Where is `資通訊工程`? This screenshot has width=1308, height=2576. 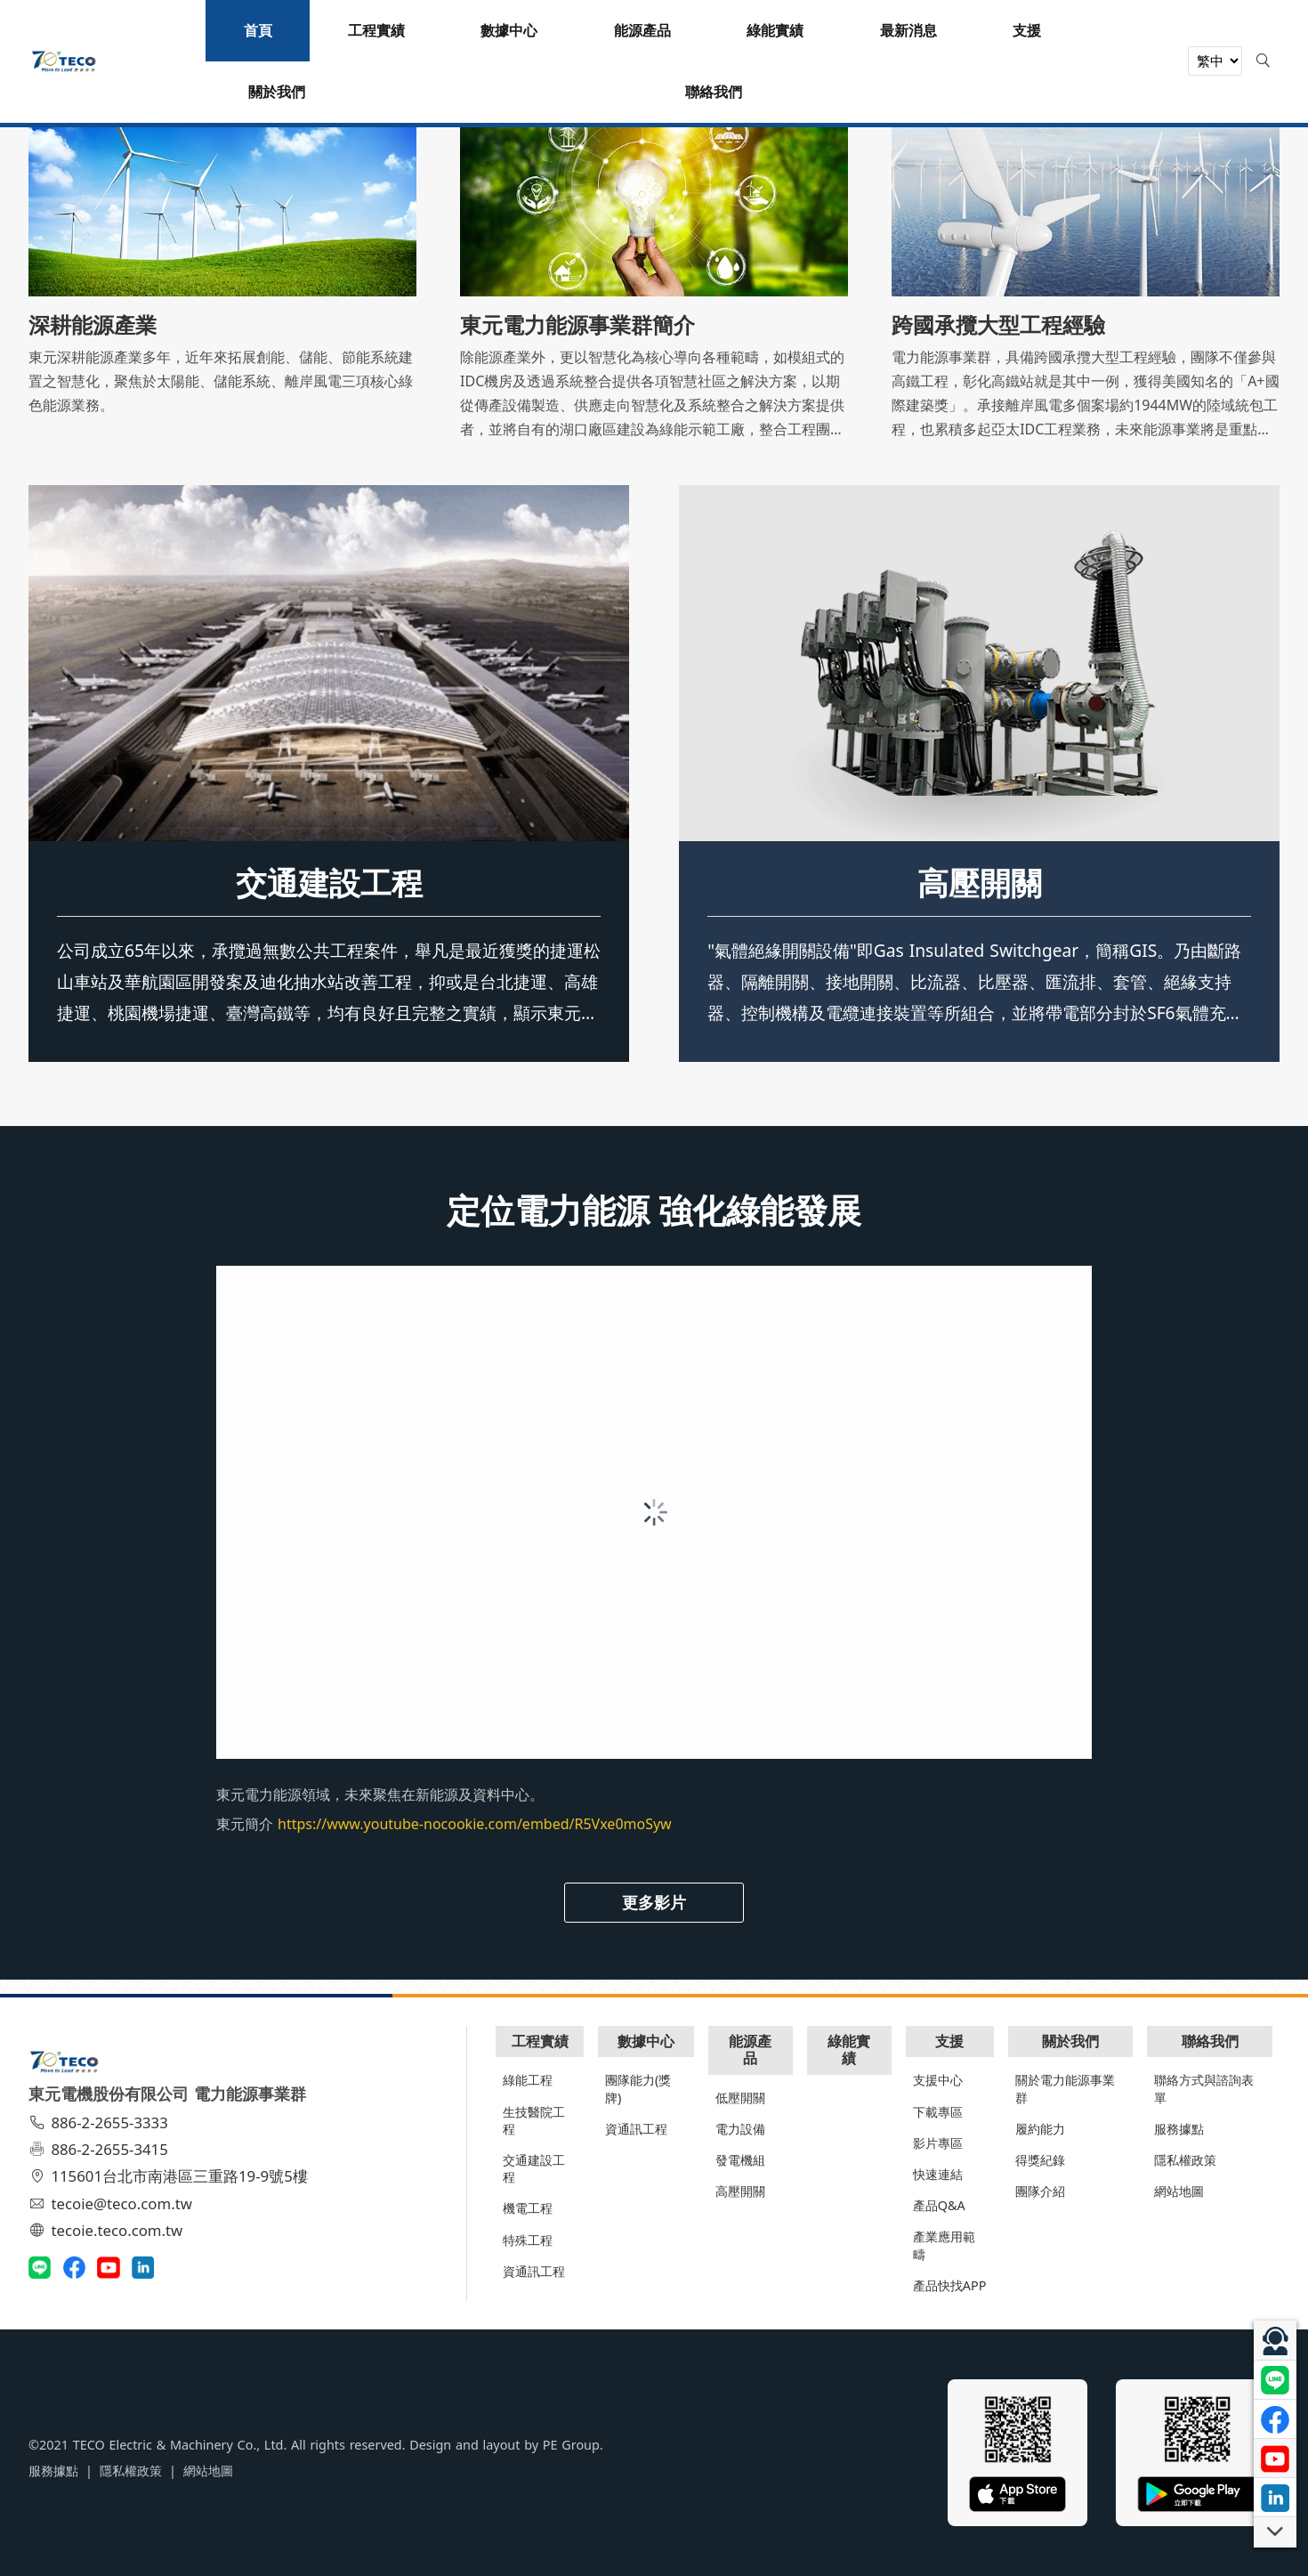
資通訊工程 is located at coordinates (534, 2271).